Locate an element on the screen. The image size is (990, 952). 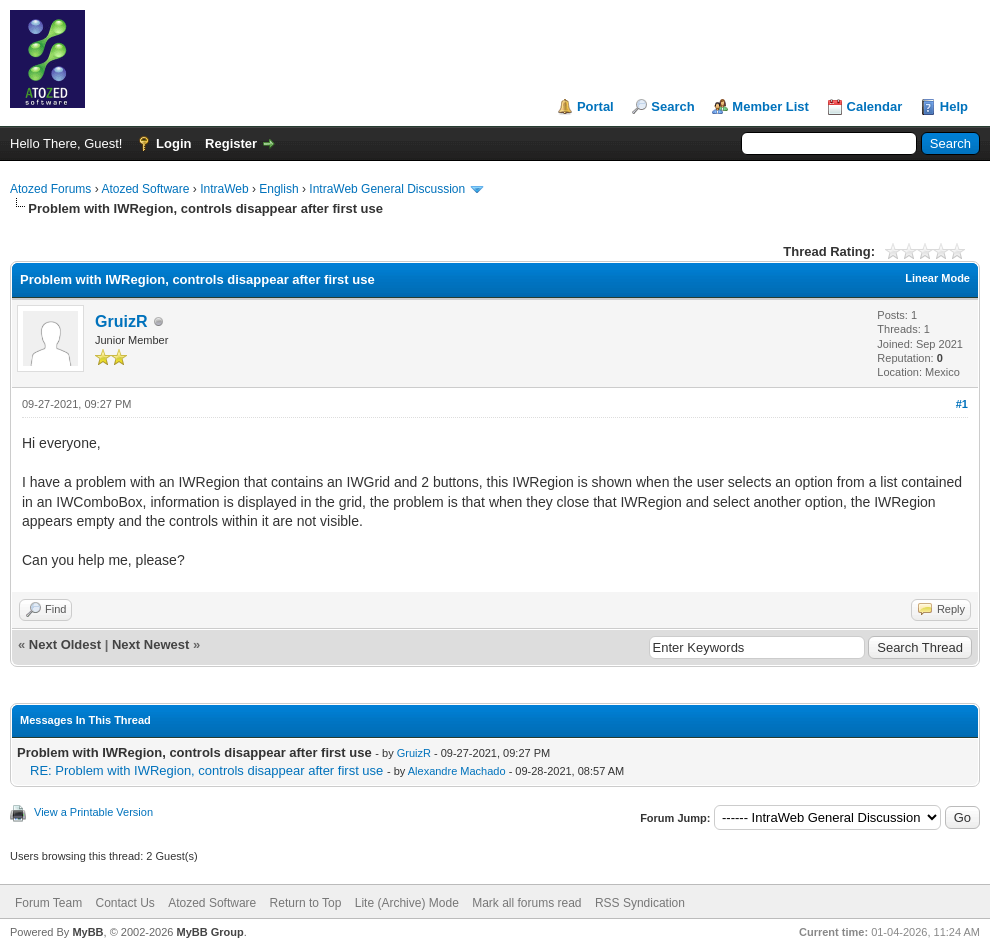
Calendar is located at coordinates (875, 106).